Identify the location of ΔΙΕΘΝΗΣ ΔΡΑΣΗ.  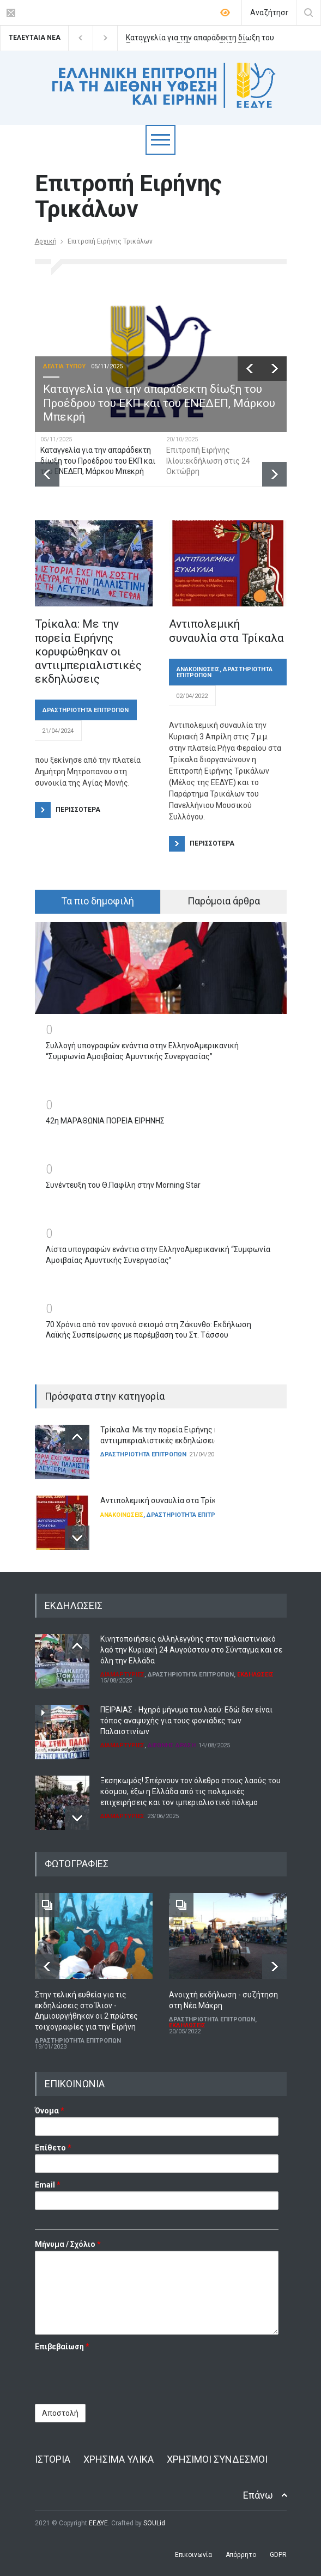
(172, 1745).